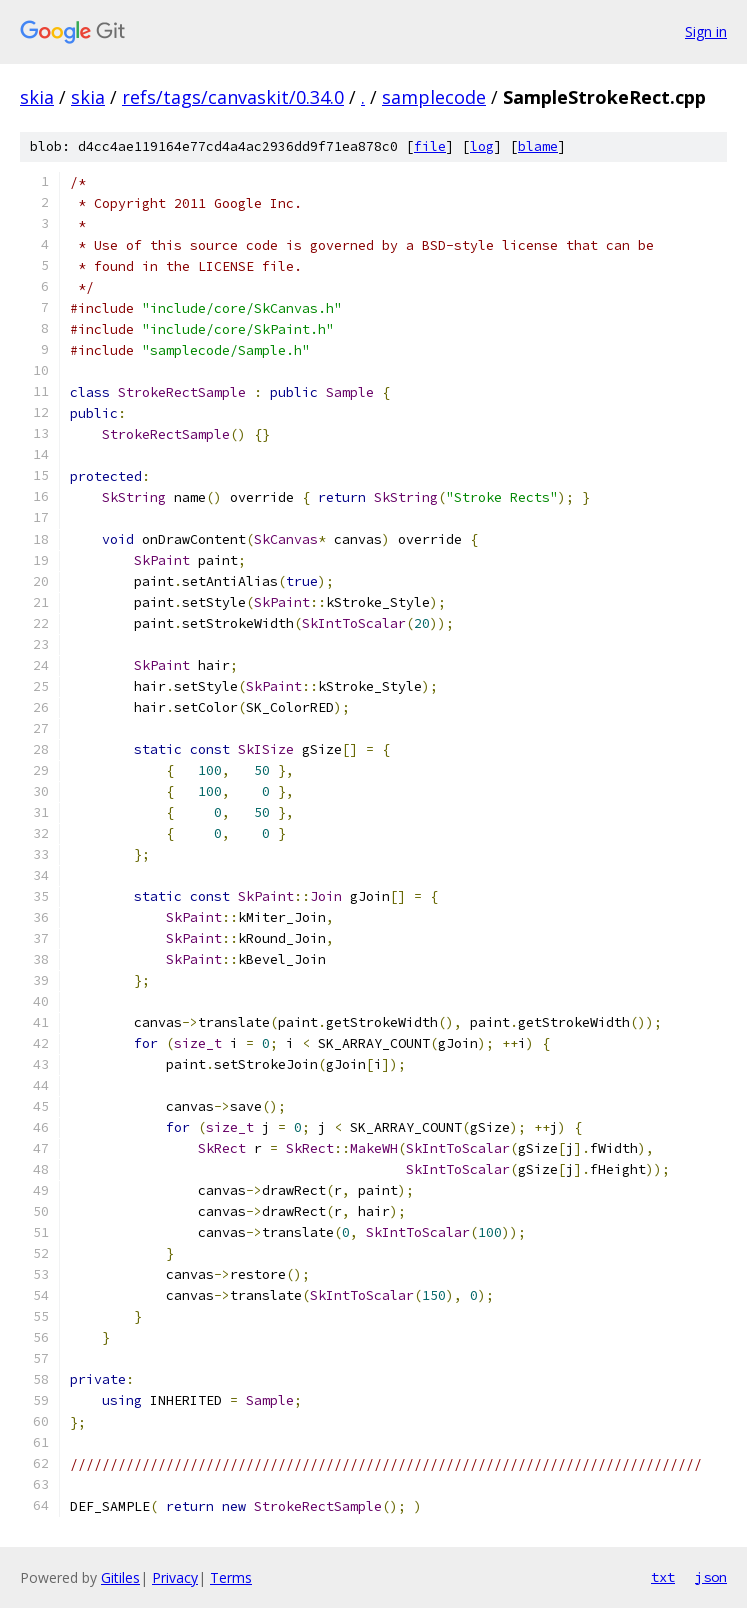 The width and height of the screenshot is (747, 1608). I want to click on json, so click(711, 1577).